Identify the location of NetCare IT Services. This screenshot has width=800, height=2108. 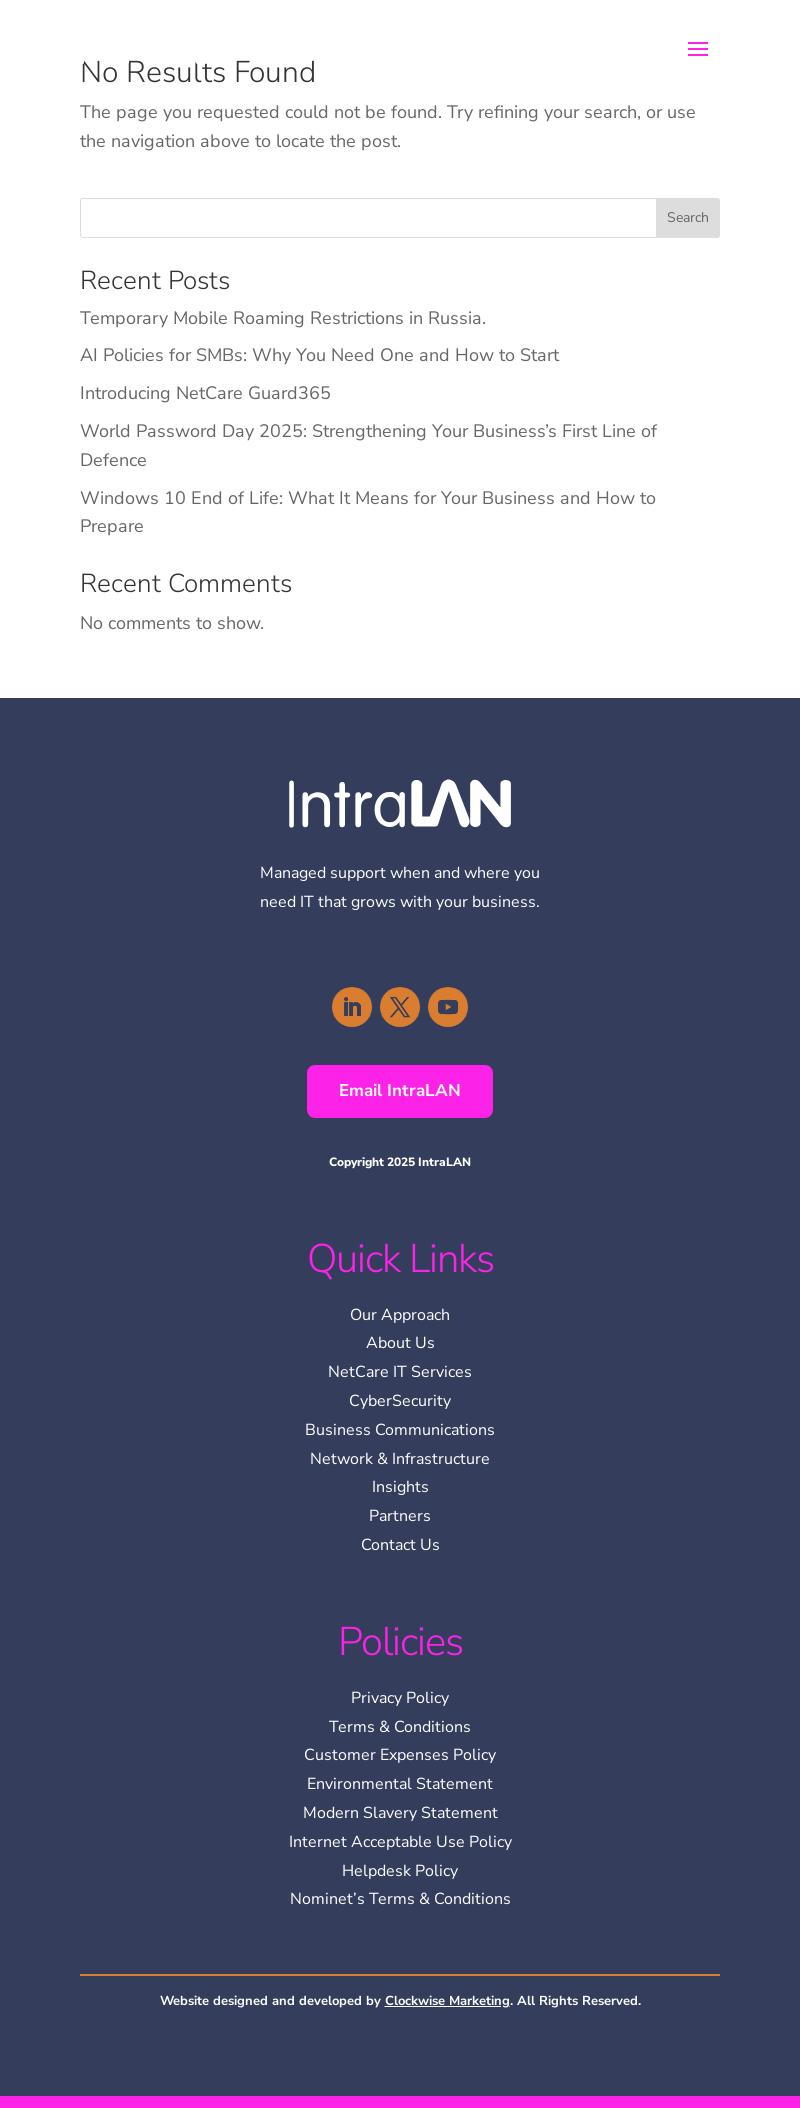
(400, 1372).